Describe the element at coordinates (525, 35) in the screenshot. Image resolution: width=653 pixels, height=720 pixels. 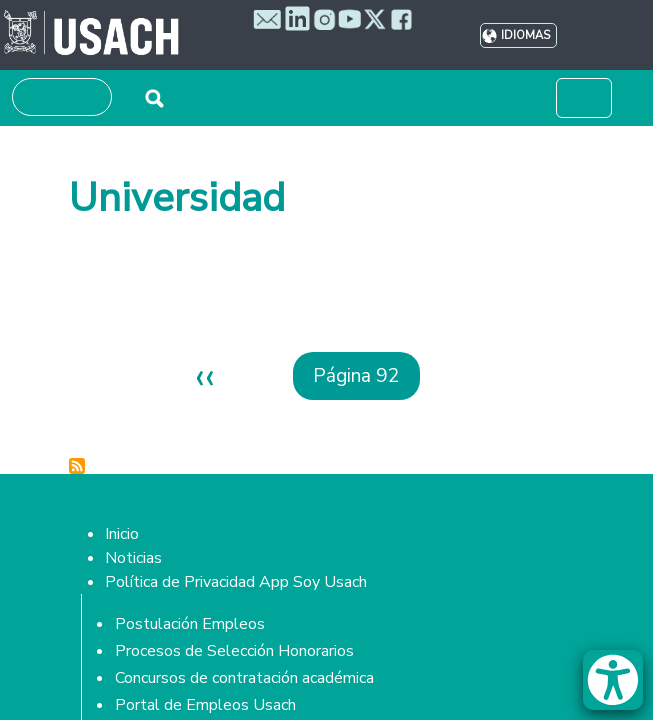
I see `Idiomas [button]` at that location.